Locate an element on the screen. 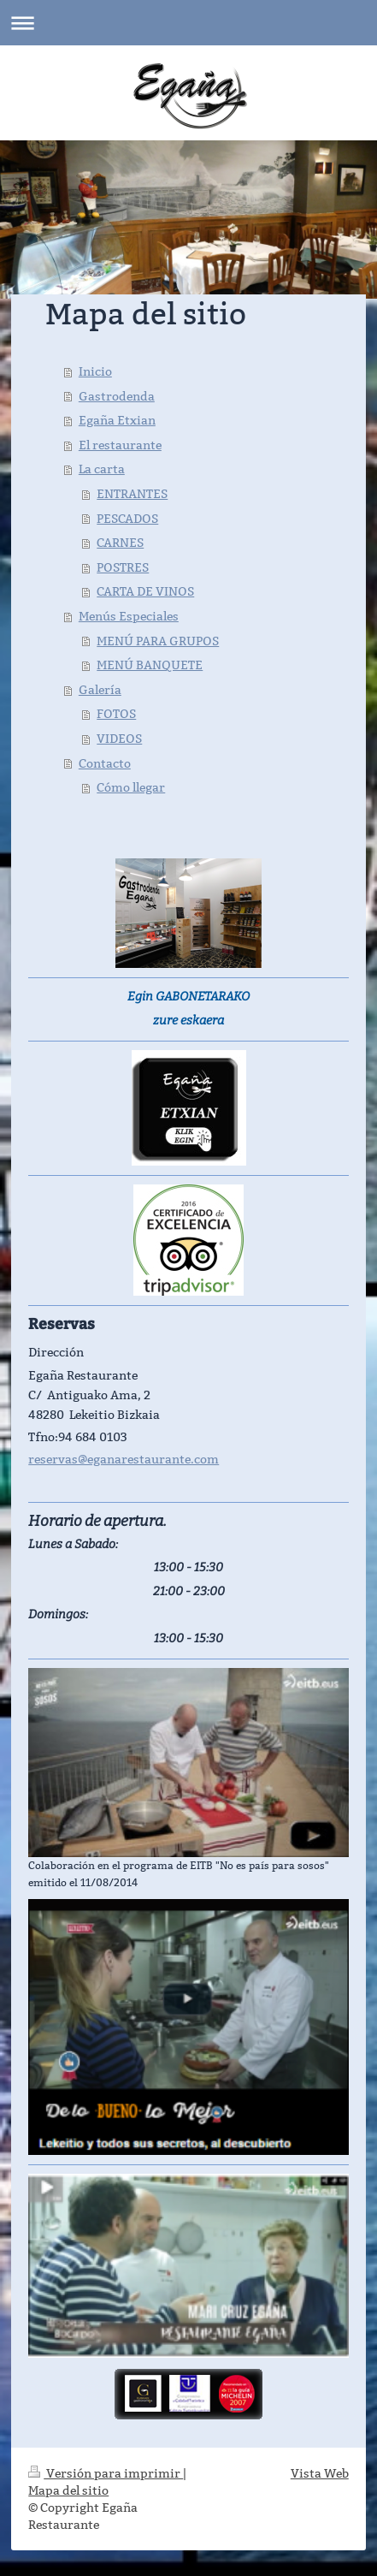  La carta is located at coordinates (102, 469).